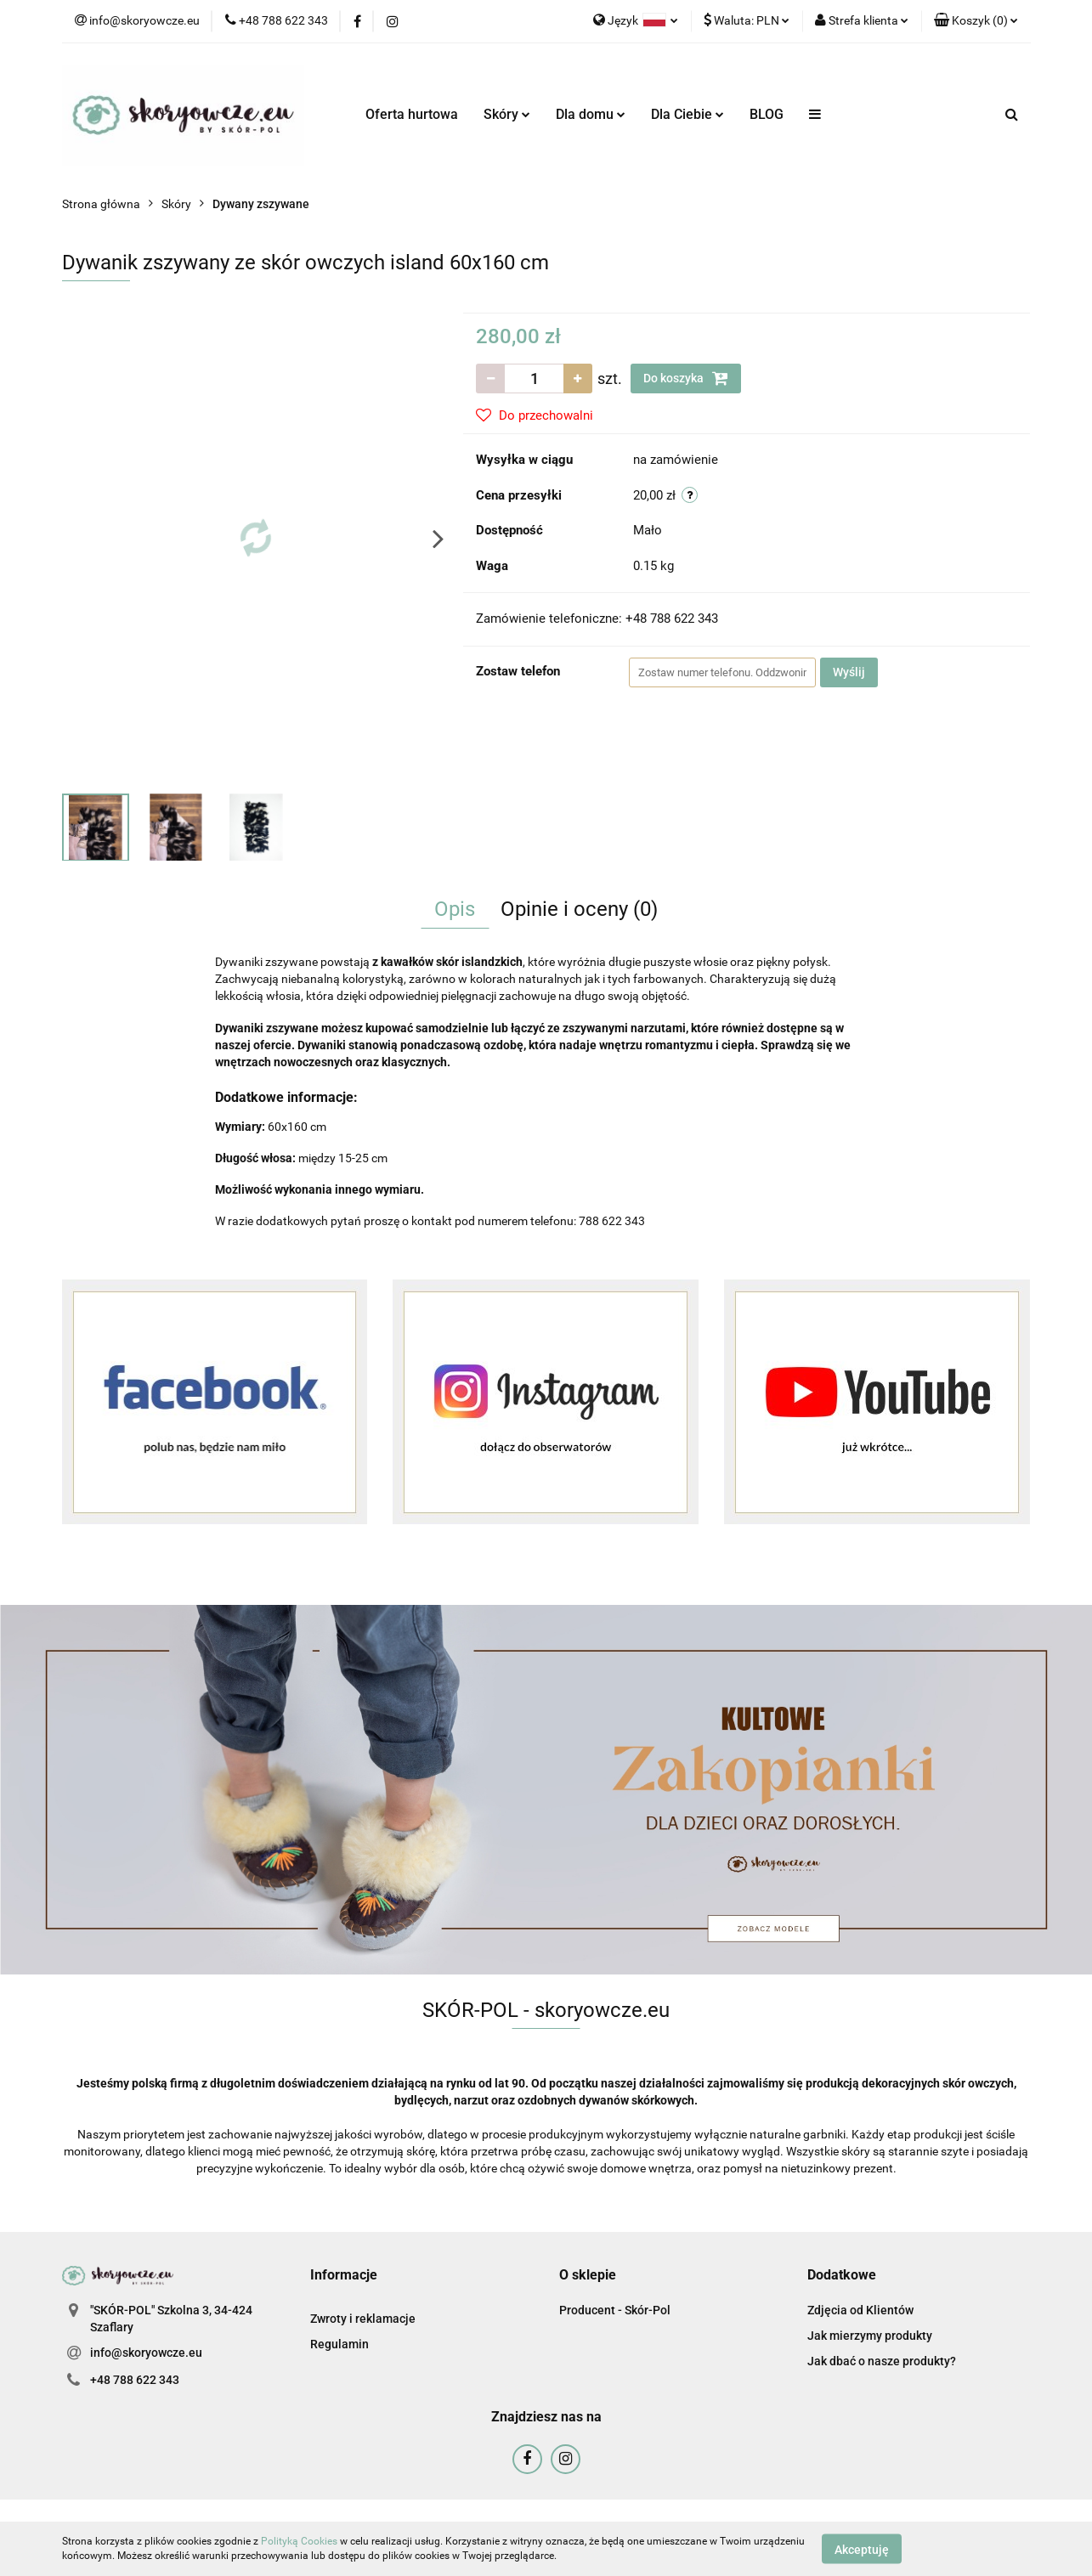 This screenshot has height=2576, width=1092. Describe the element at coordinates (862, 2549) in the screenshot. I see `Akceptuję` at that location.